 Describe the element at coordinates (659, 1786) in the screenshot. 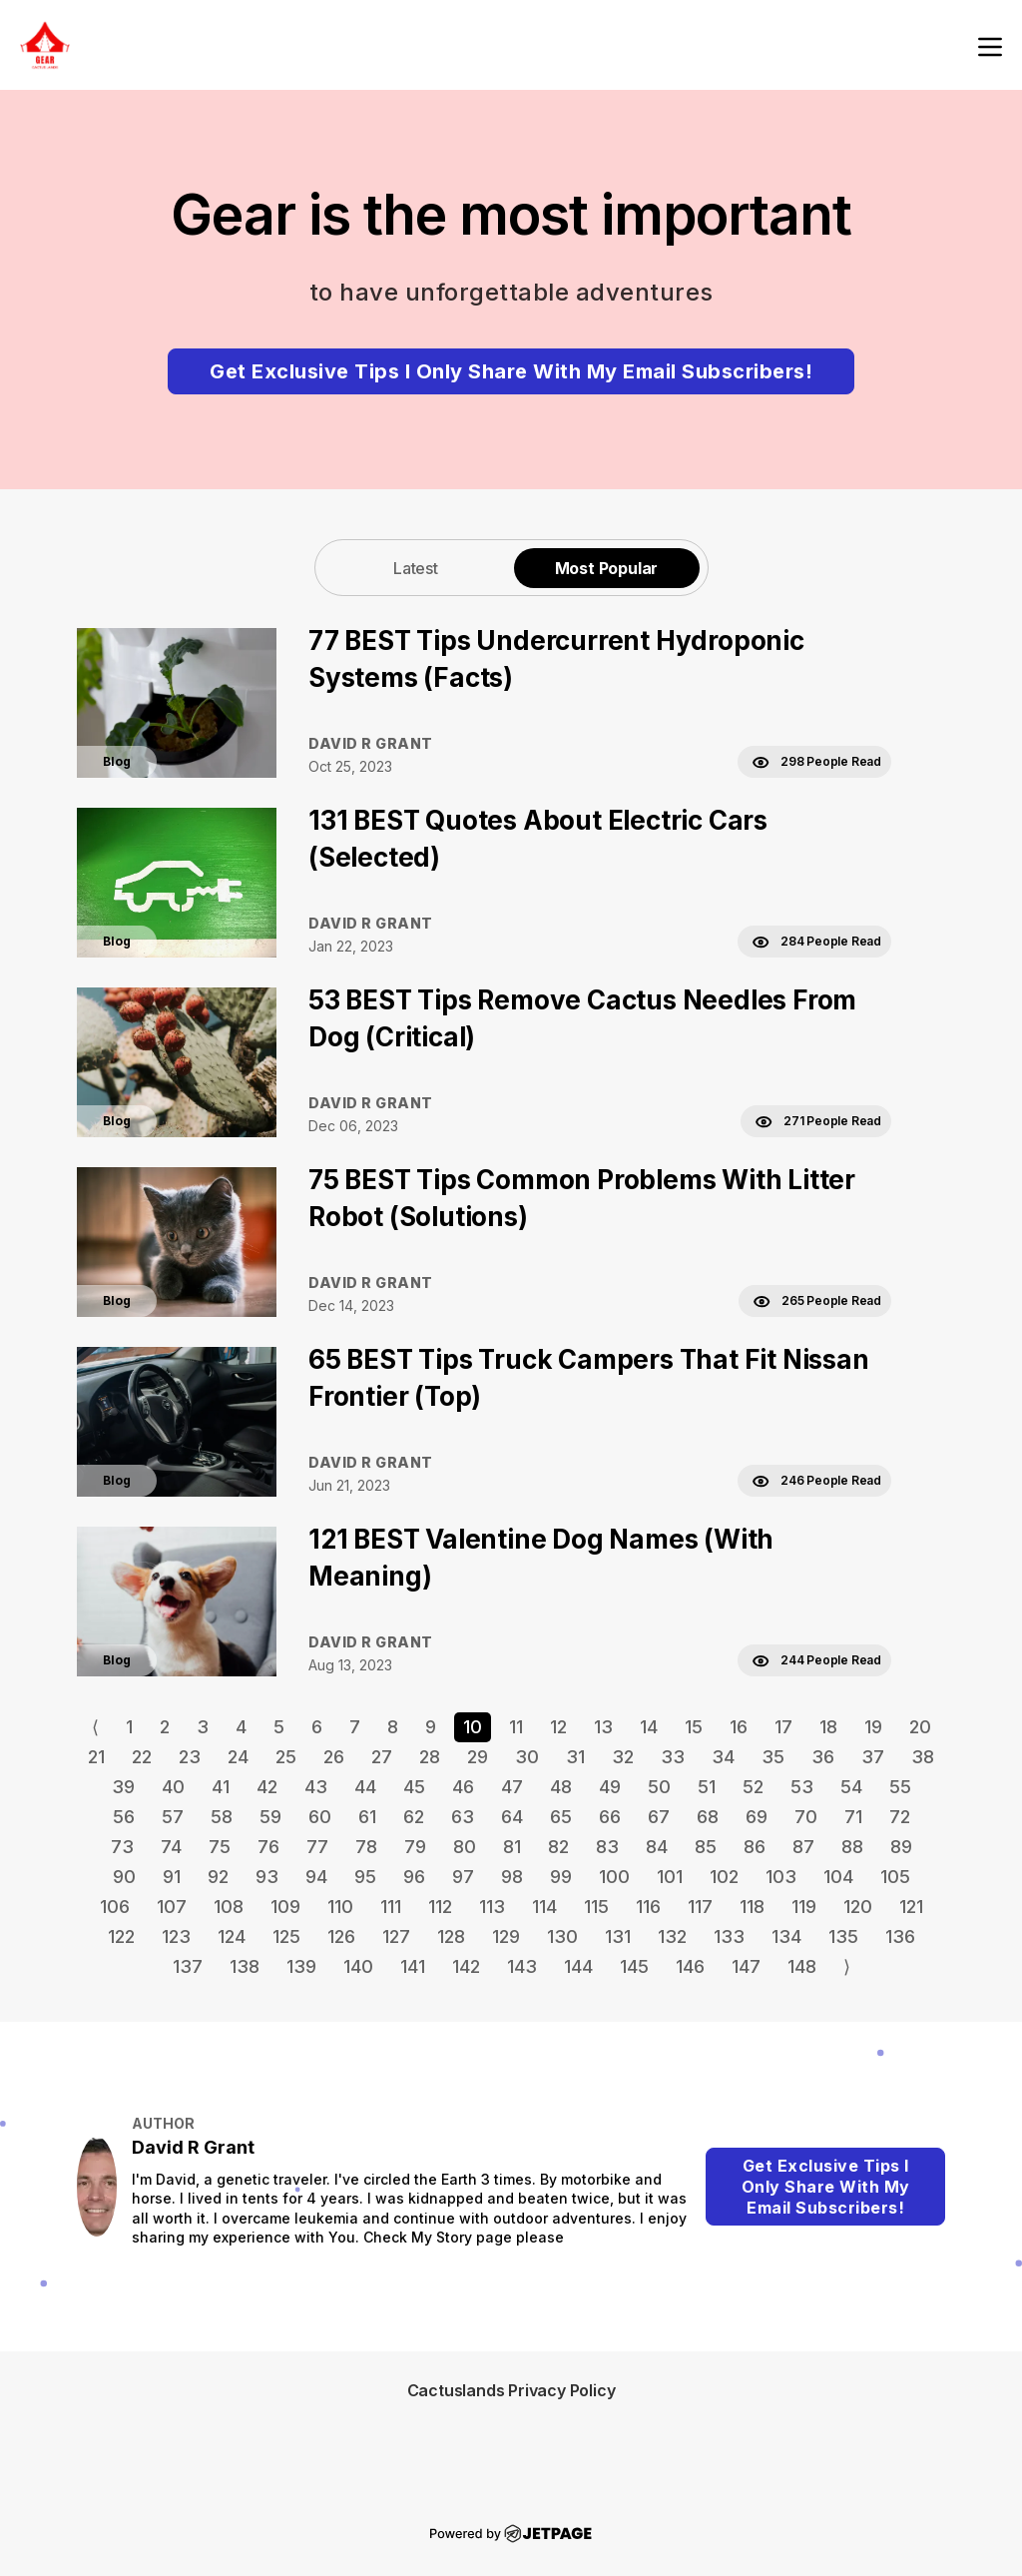

I see `50` at that location.